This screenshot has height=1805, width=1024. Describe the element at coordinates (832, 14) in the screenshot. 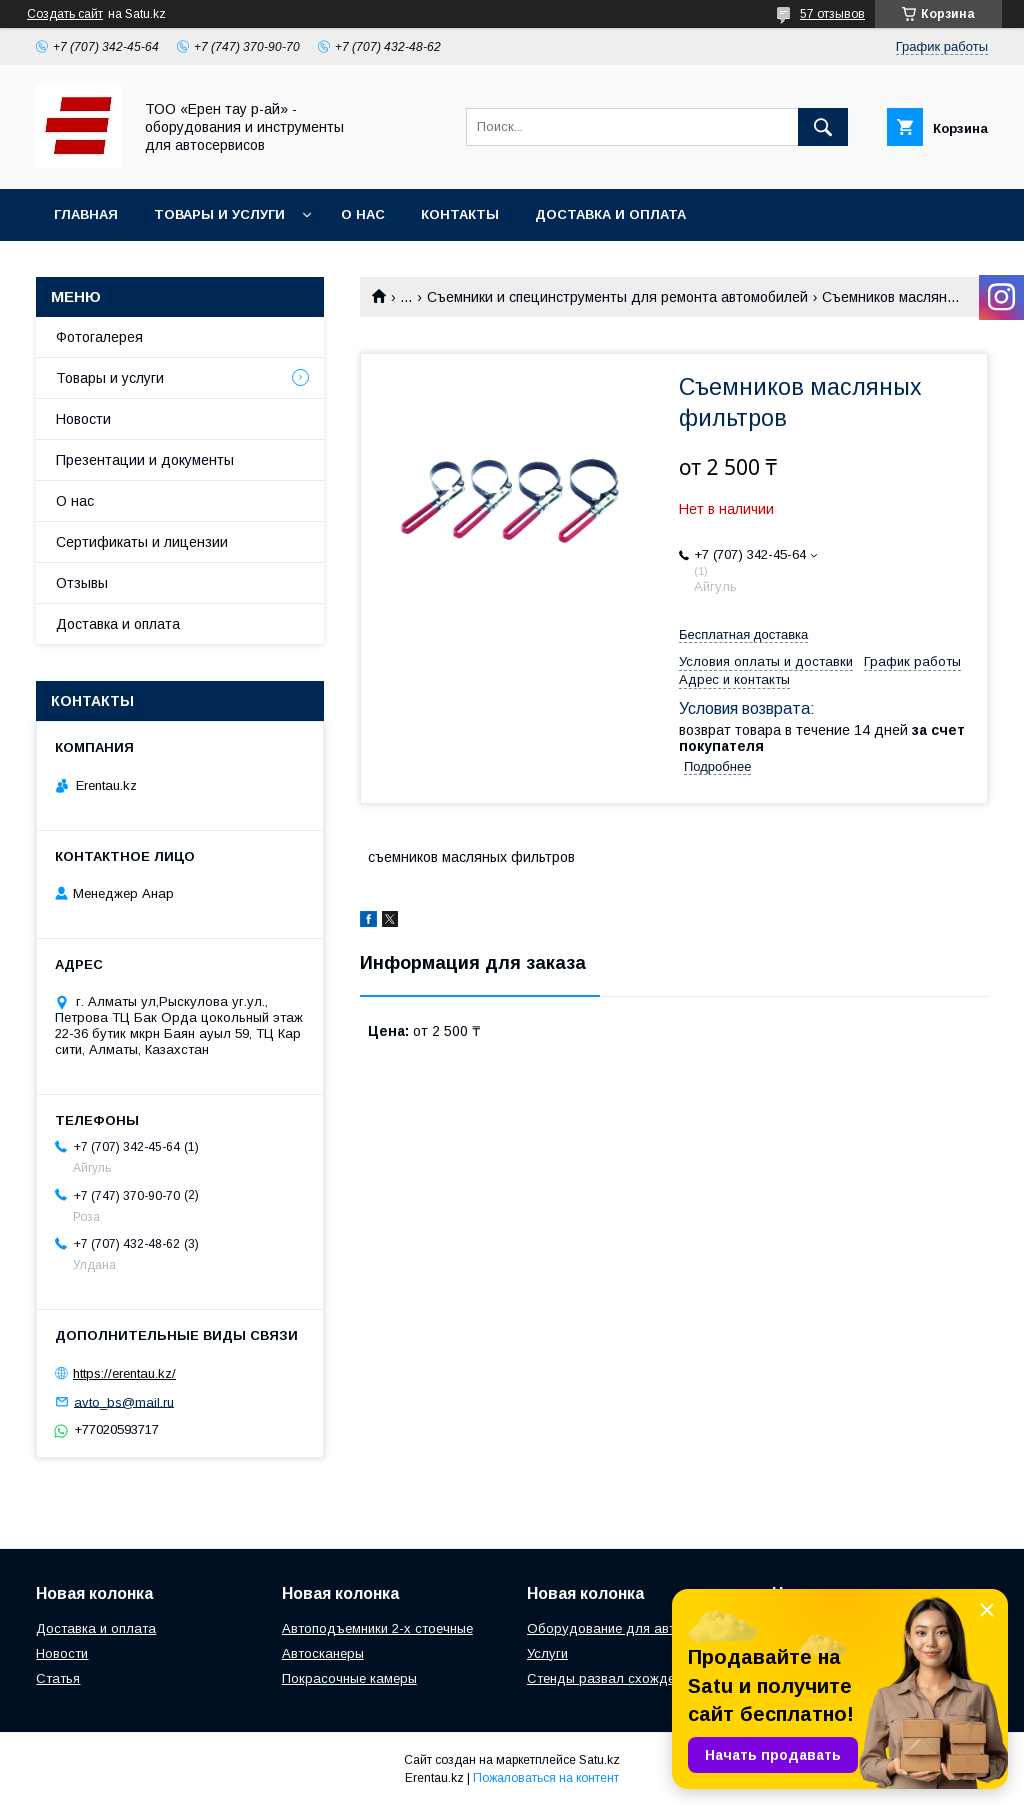

I see `57 отзывов` at that location.